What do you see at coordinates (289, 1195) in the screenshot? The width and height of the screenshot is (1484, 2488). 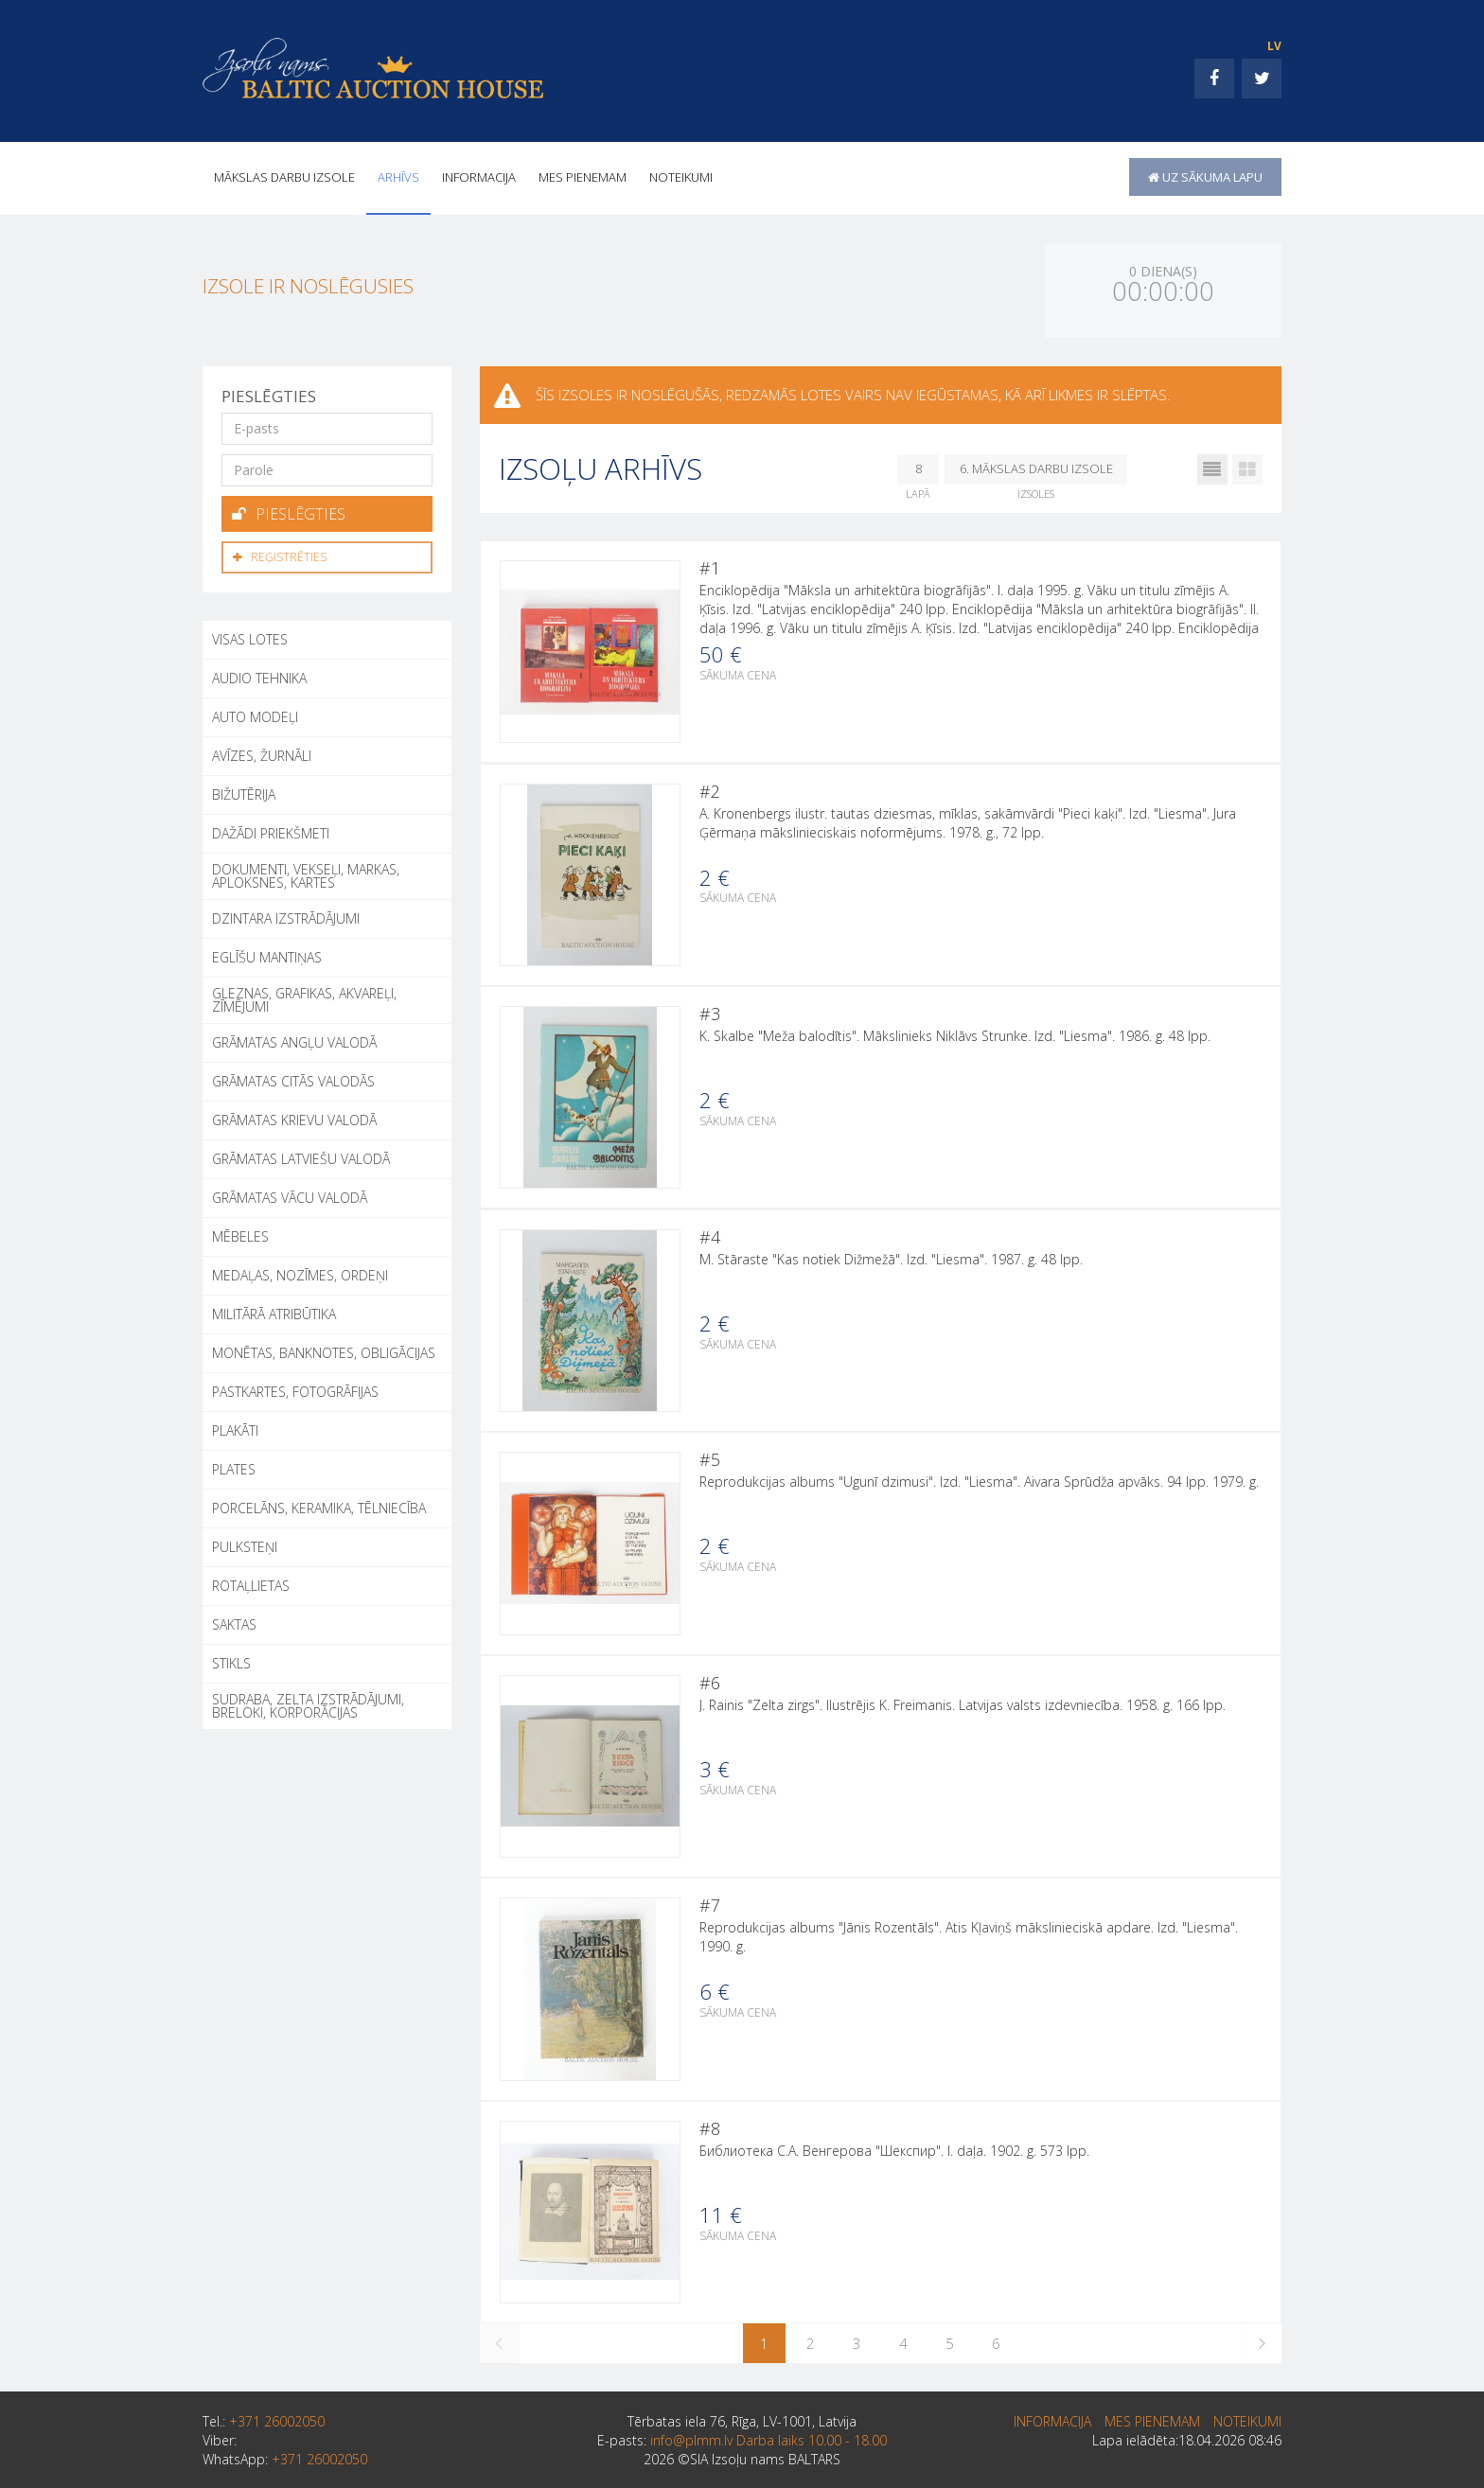 I see `GRĀMATAS VĀCU VALODĀ` at bounding box center [289, 1195].